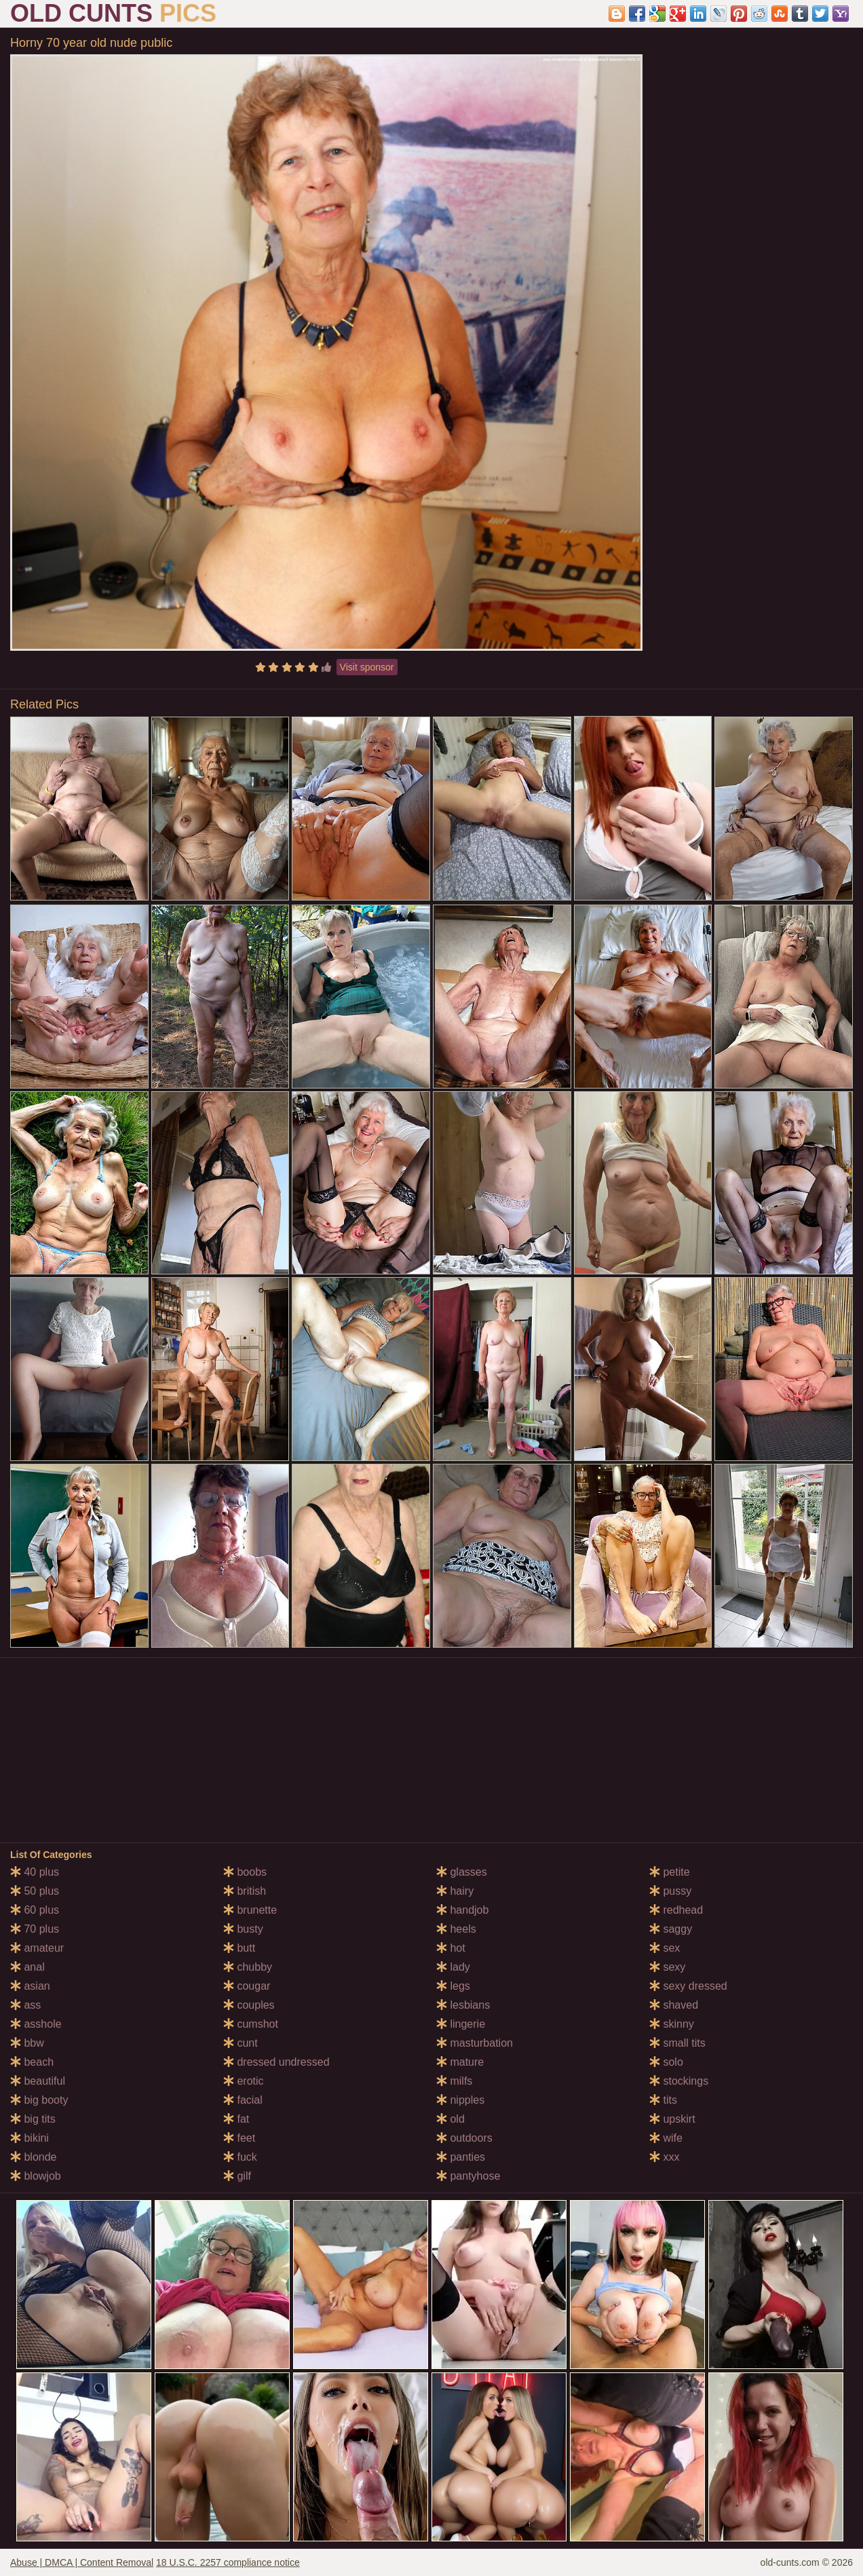  I want to click on busty, so click(243, 1929).